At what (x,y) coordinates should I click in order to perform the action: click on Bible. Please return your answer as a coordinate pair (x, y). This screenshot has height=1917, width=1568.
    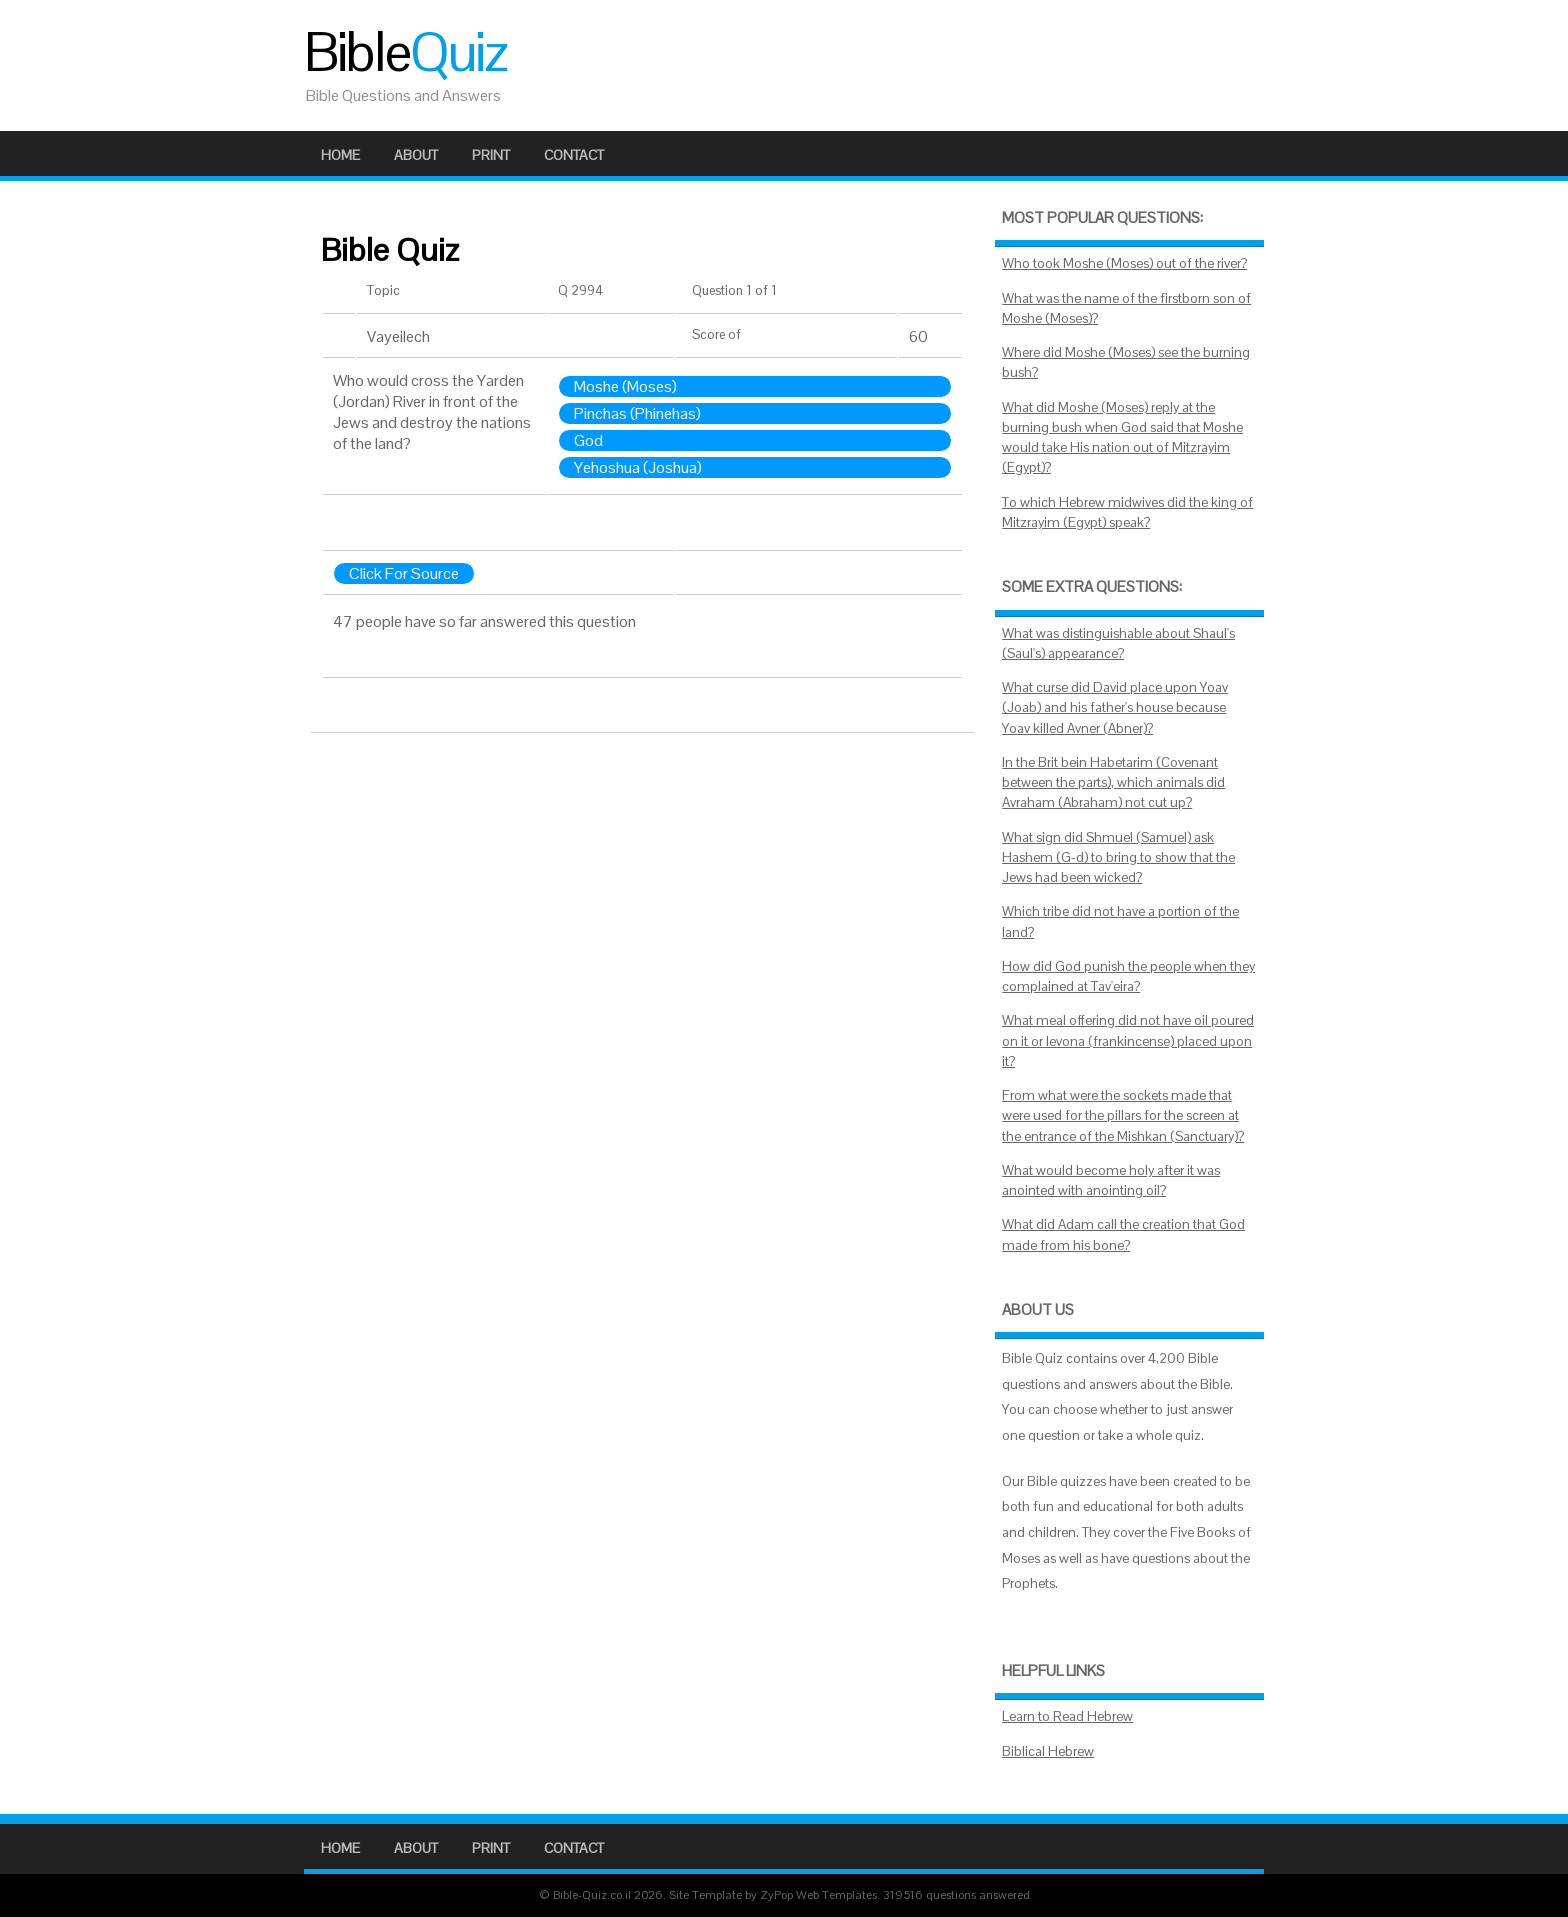
    Looking at the image, I should click on (405, 52).